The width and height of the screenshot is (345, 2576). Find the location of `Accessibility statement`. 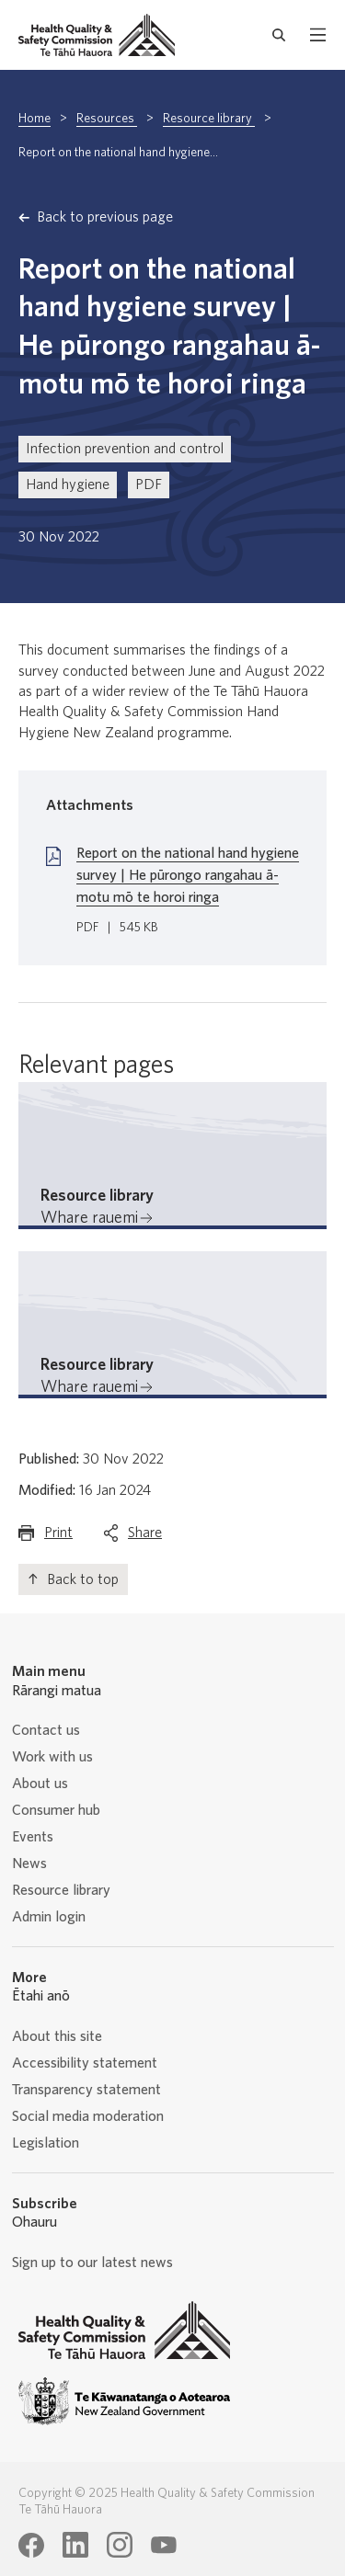

Accessibility statement is located at coordinates (84, 2063).